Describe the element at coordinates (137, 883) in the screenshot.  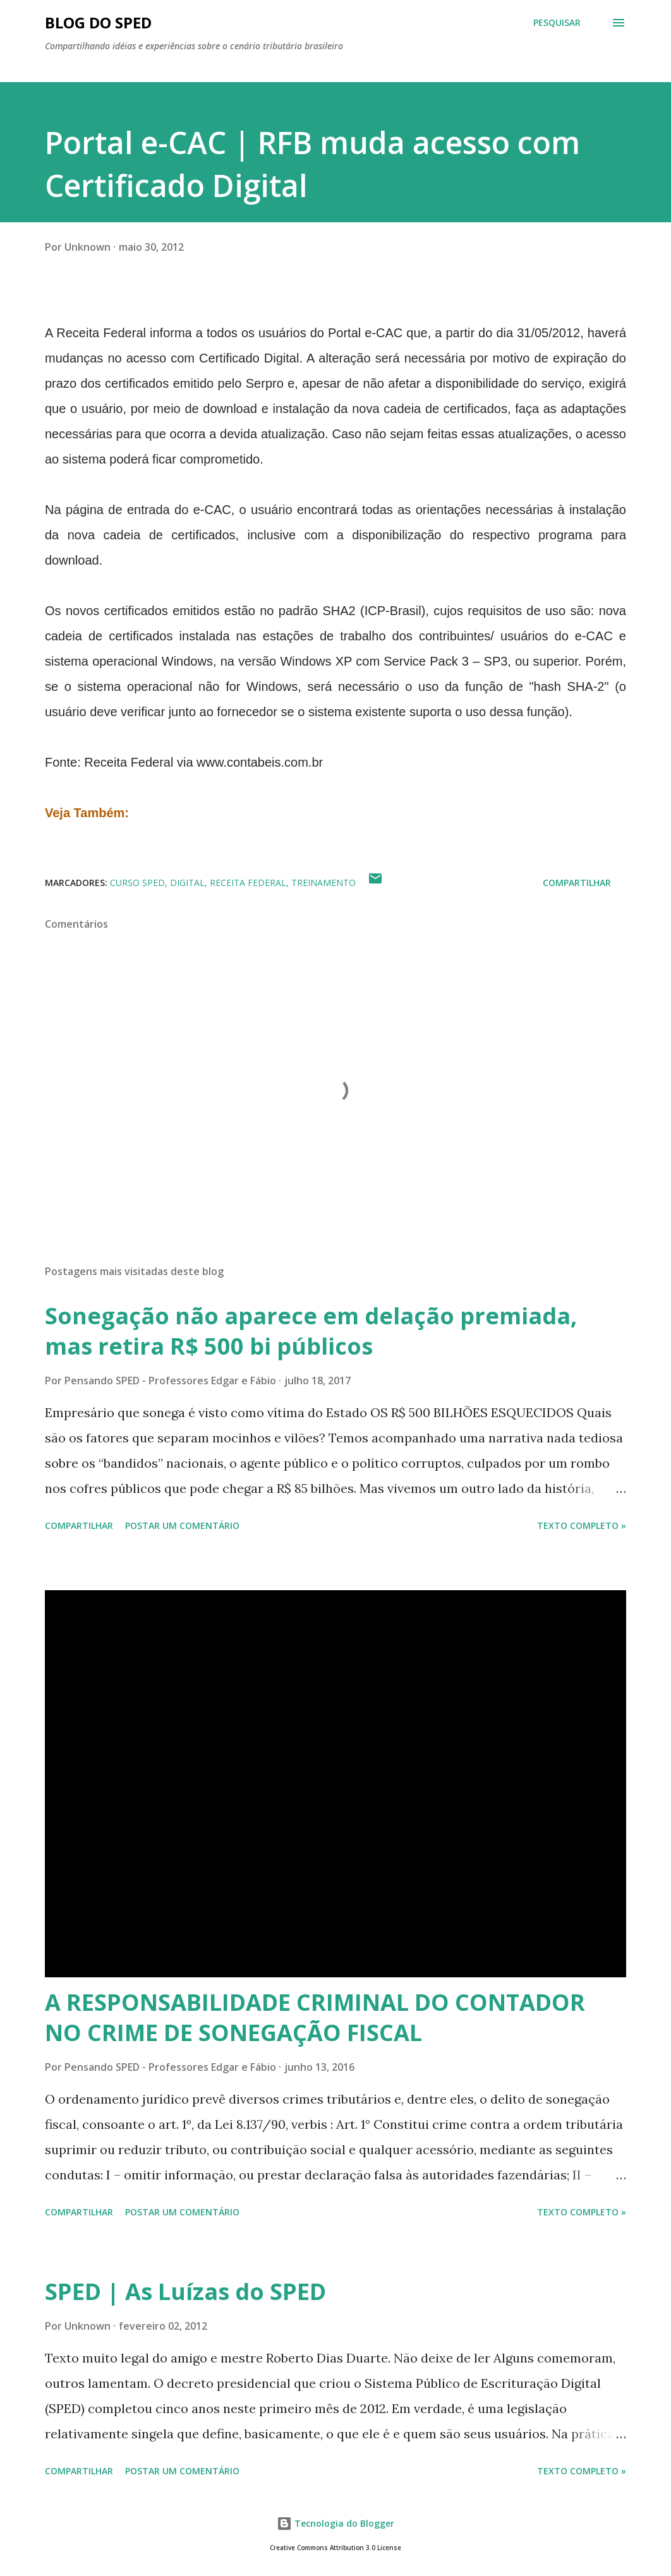
I see `CURSO SPED` at that location.